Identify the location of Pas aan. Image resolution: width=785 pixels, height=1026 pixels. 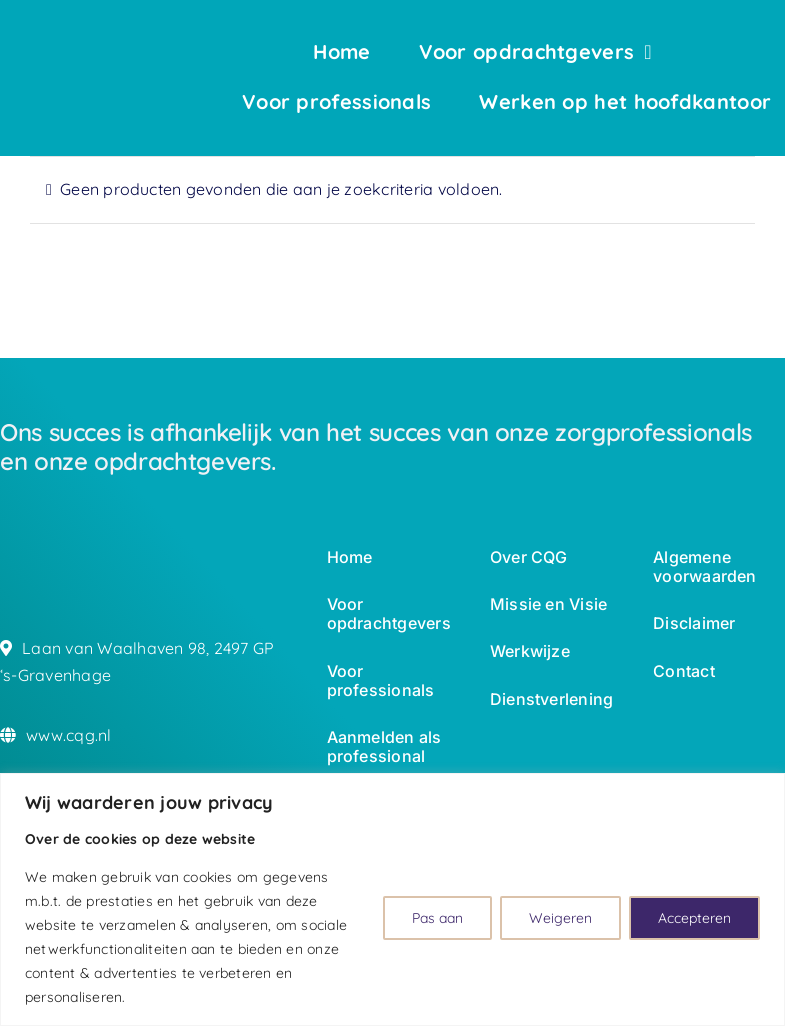
(437, 918).